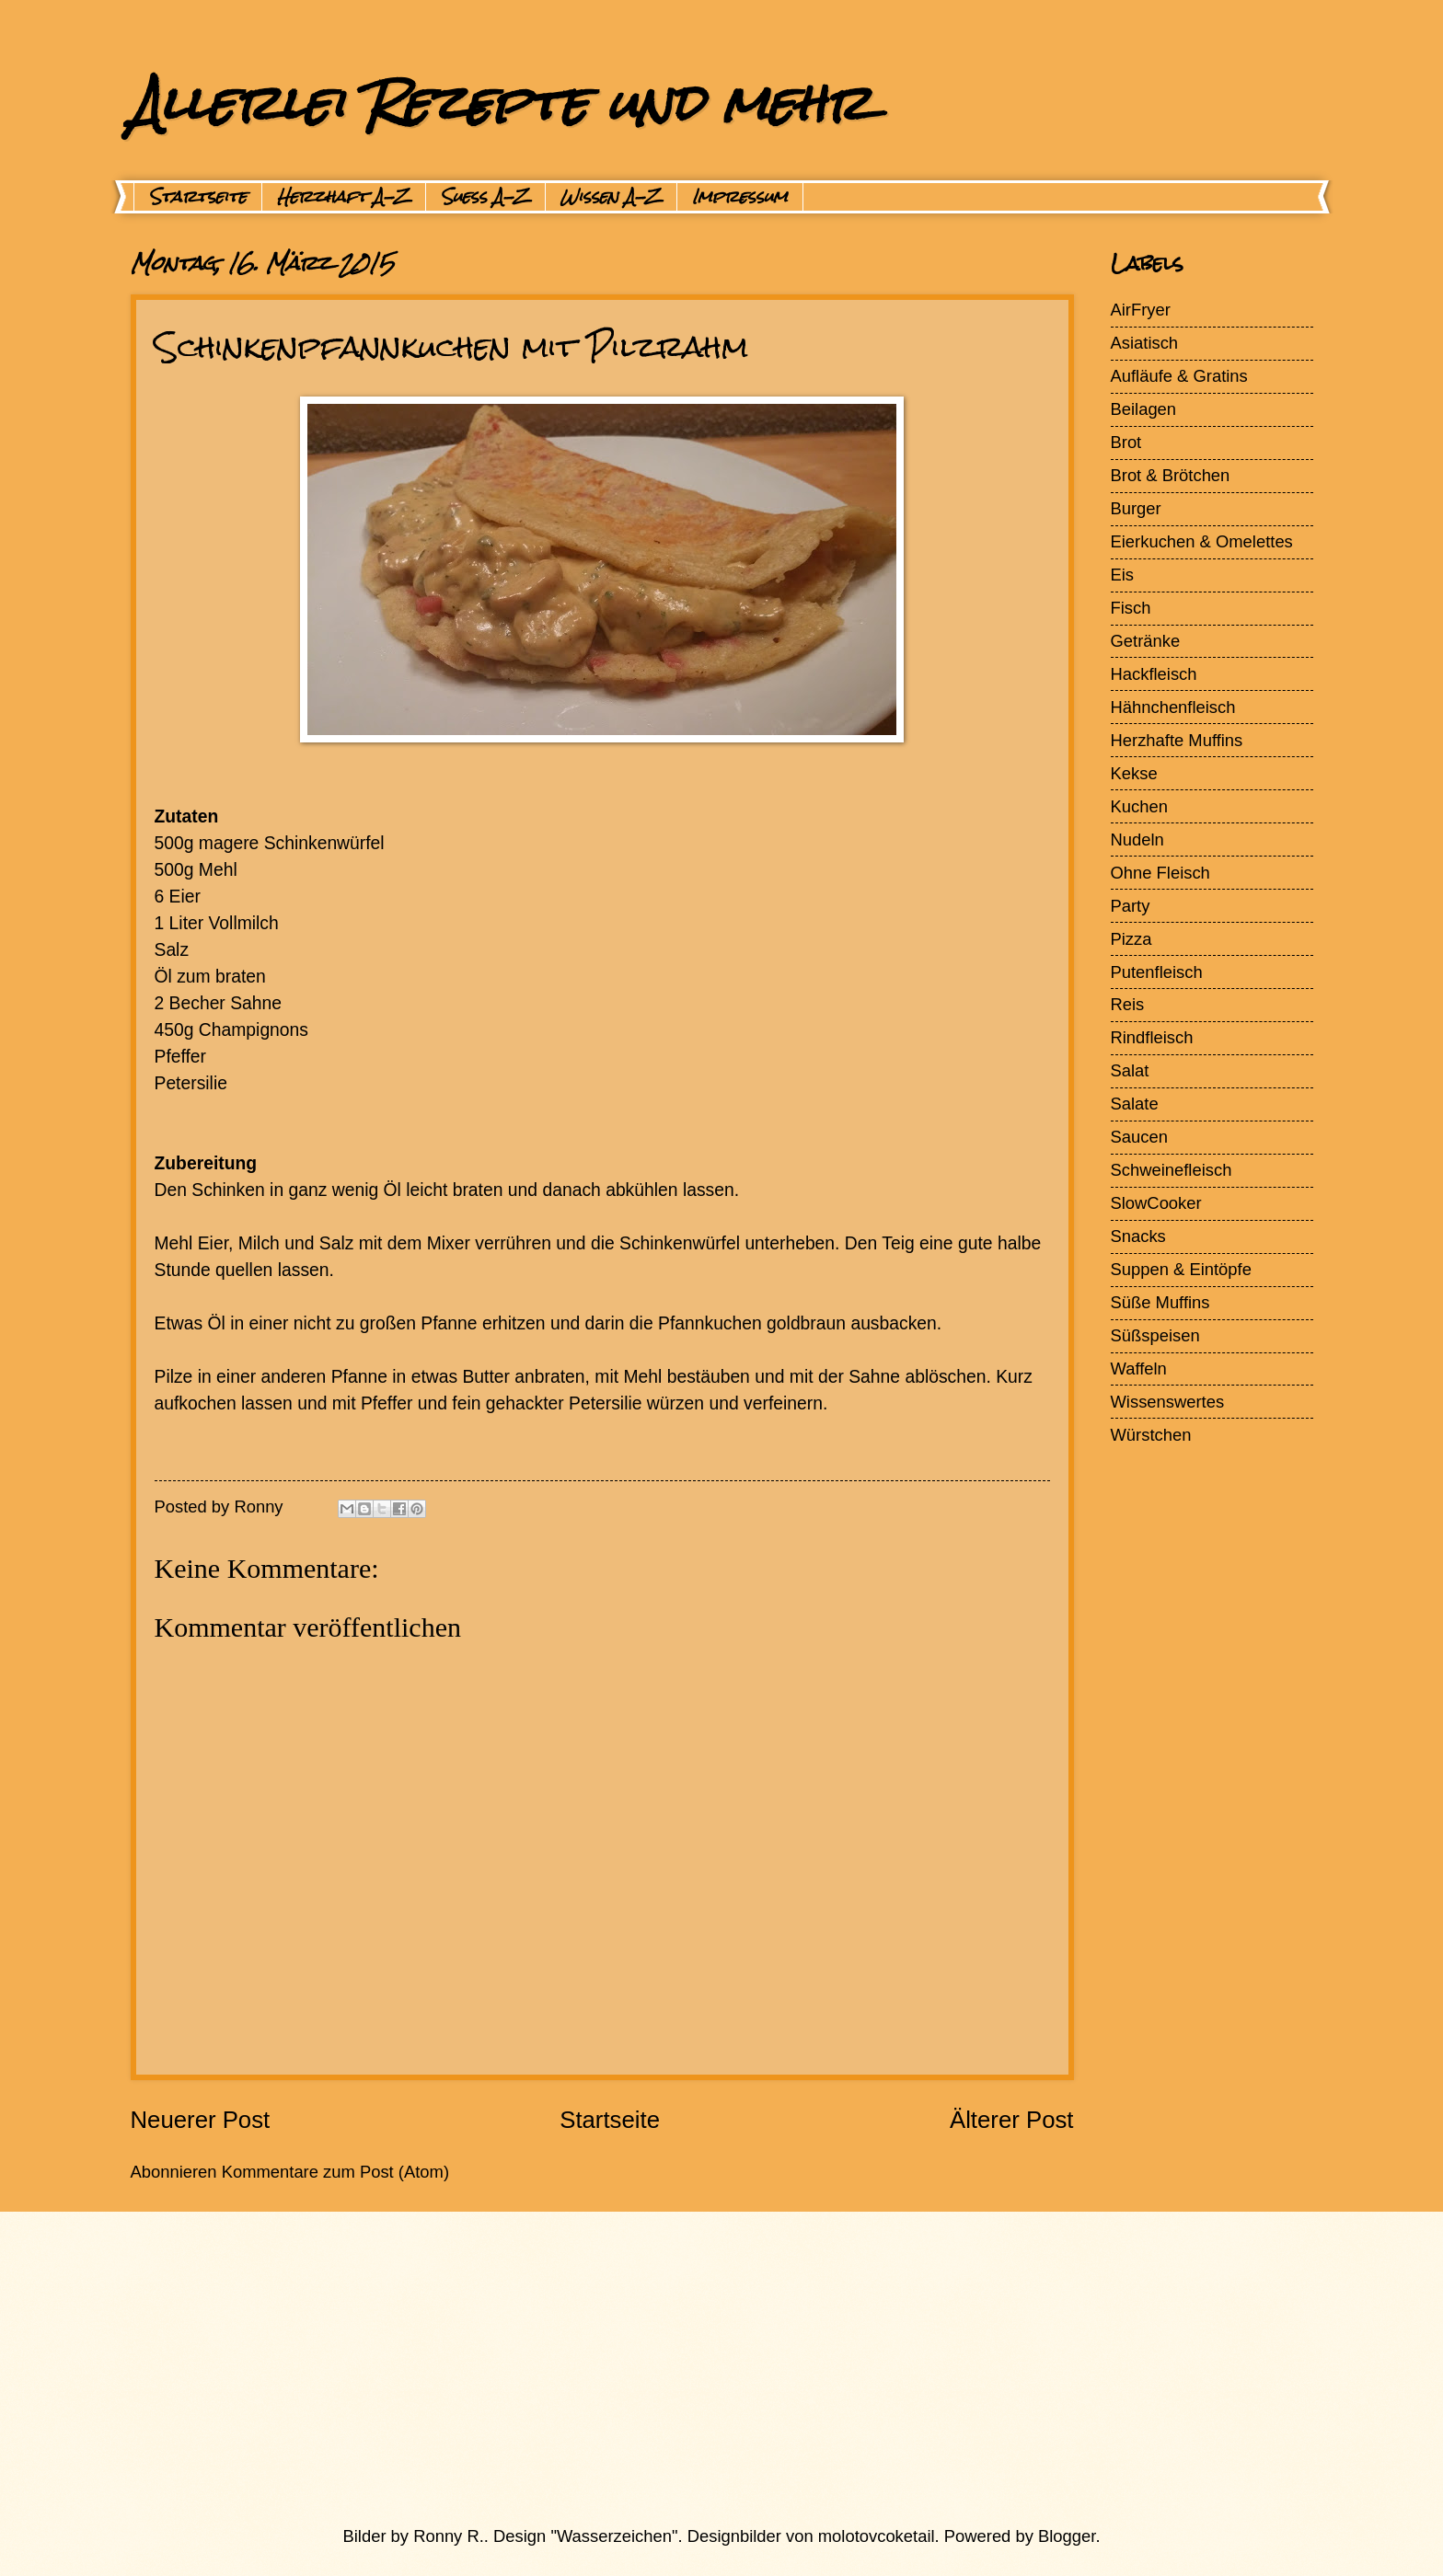 The image size is (1443, 2576). Describe the element at coordinates (1012, 2120) in the screenshot. I see `Älterer Post` at that location.